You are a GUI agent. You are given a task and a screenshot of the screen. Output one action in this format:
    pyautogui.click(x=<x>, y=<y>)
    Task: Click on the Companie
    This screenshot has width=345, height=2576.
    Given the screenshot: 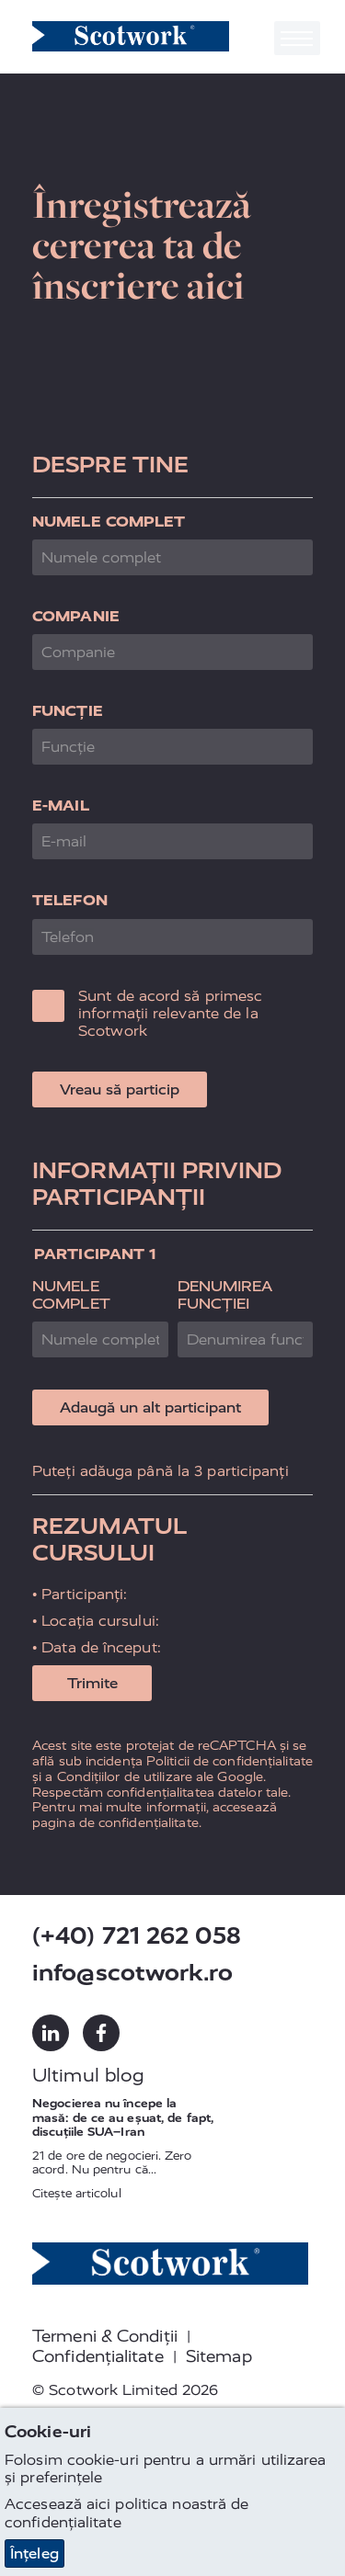 What is the action you would take?
    pyautogui.click(x=76, y=616)
    